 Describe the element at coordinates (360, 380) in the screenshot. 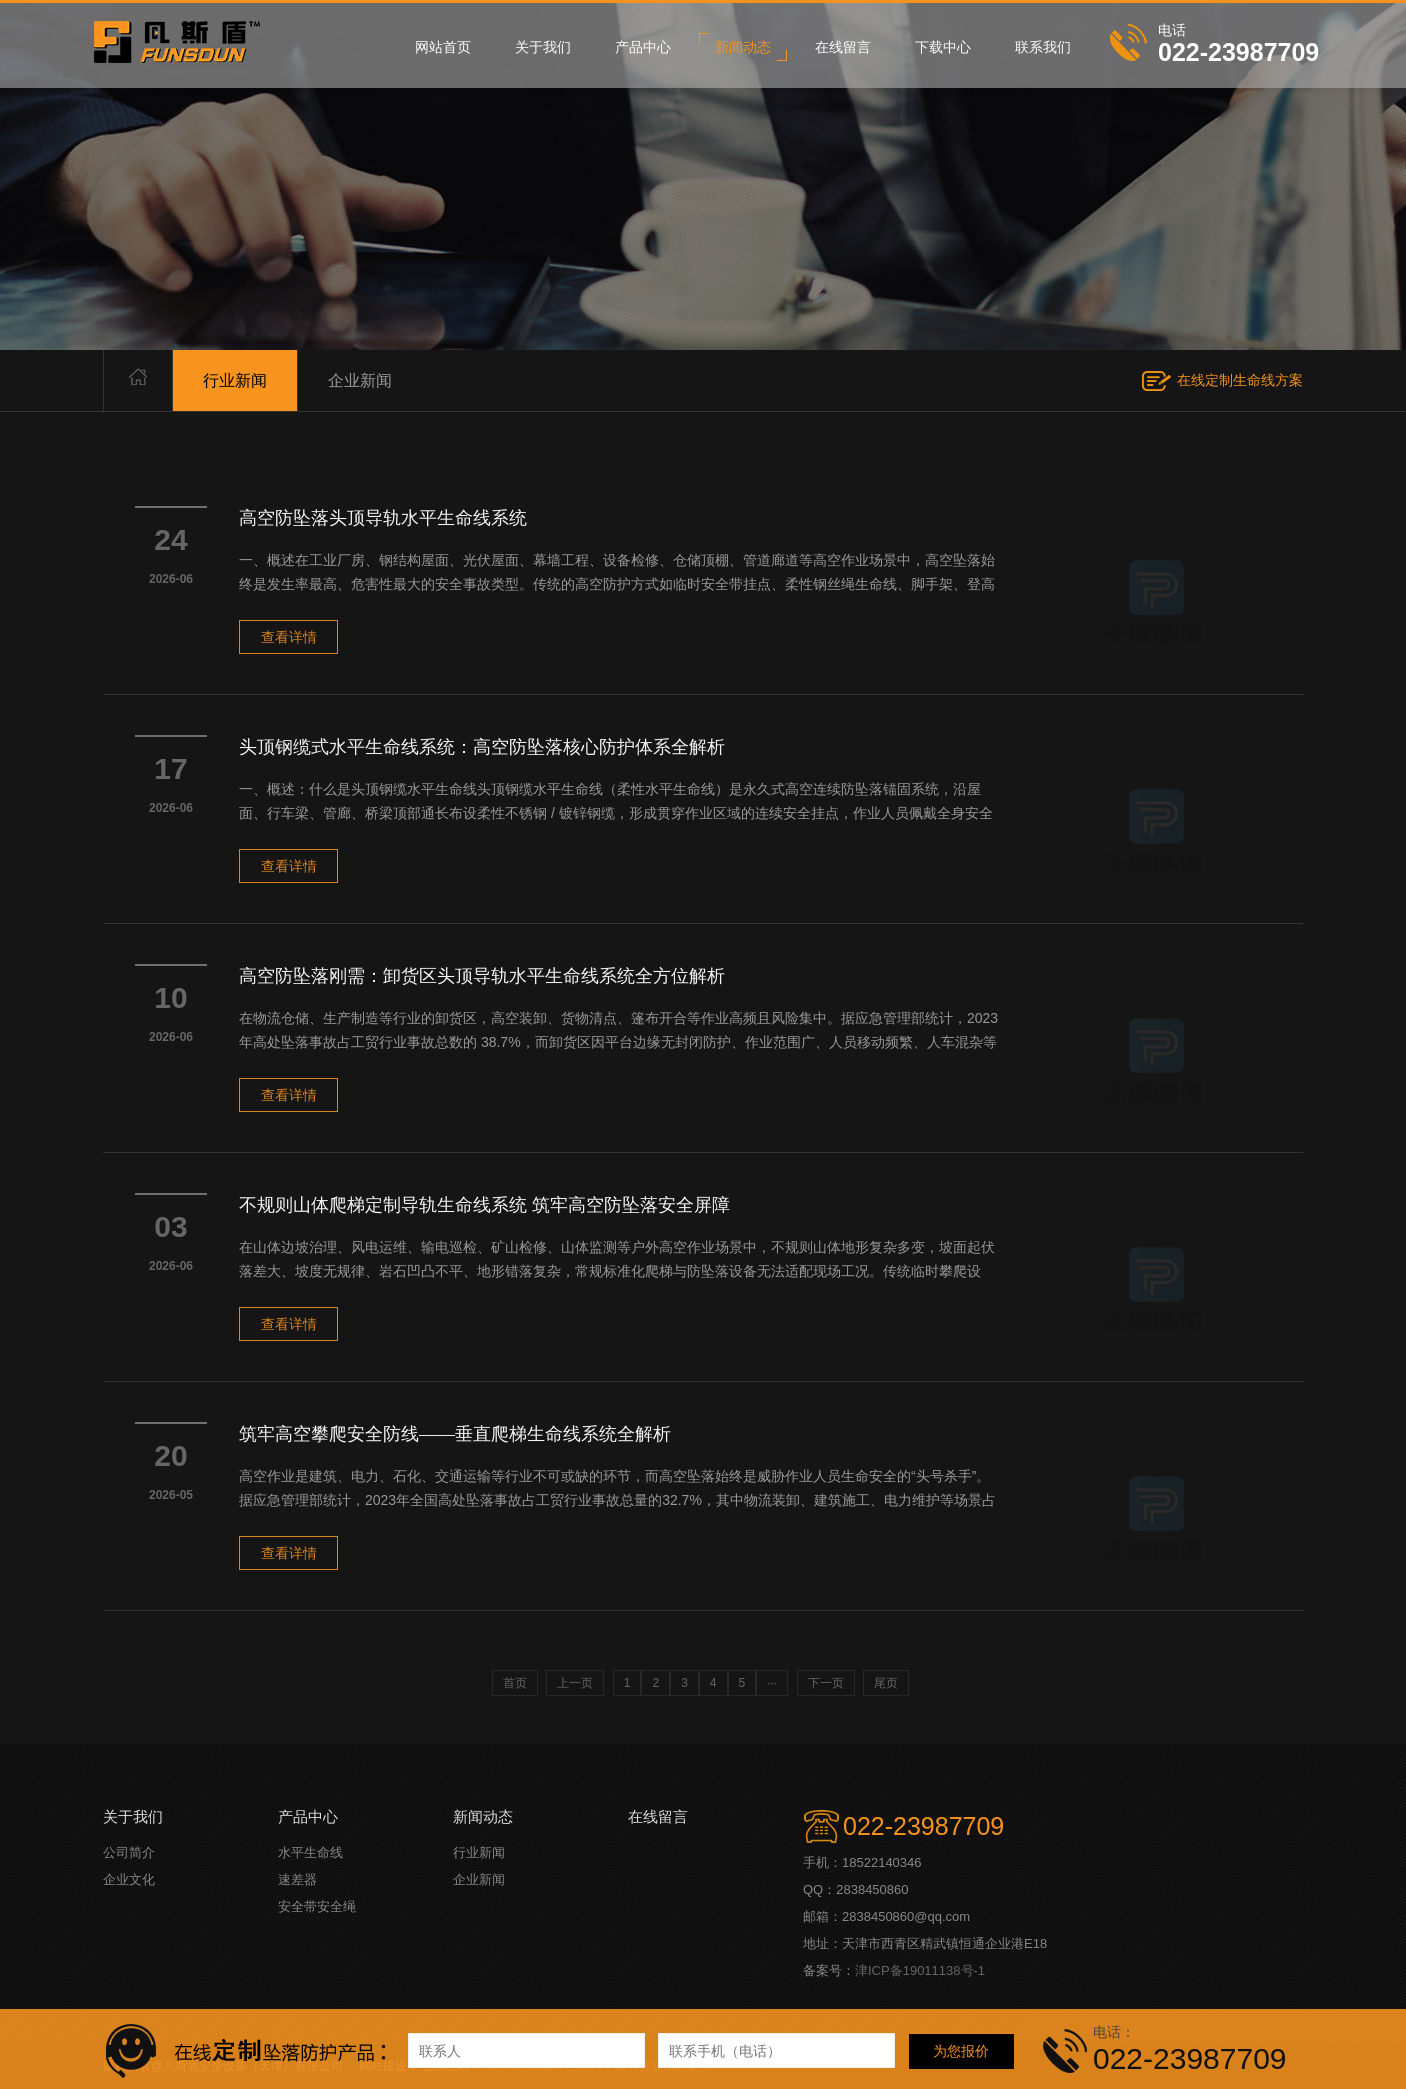

I see `企业新闻` at that location.